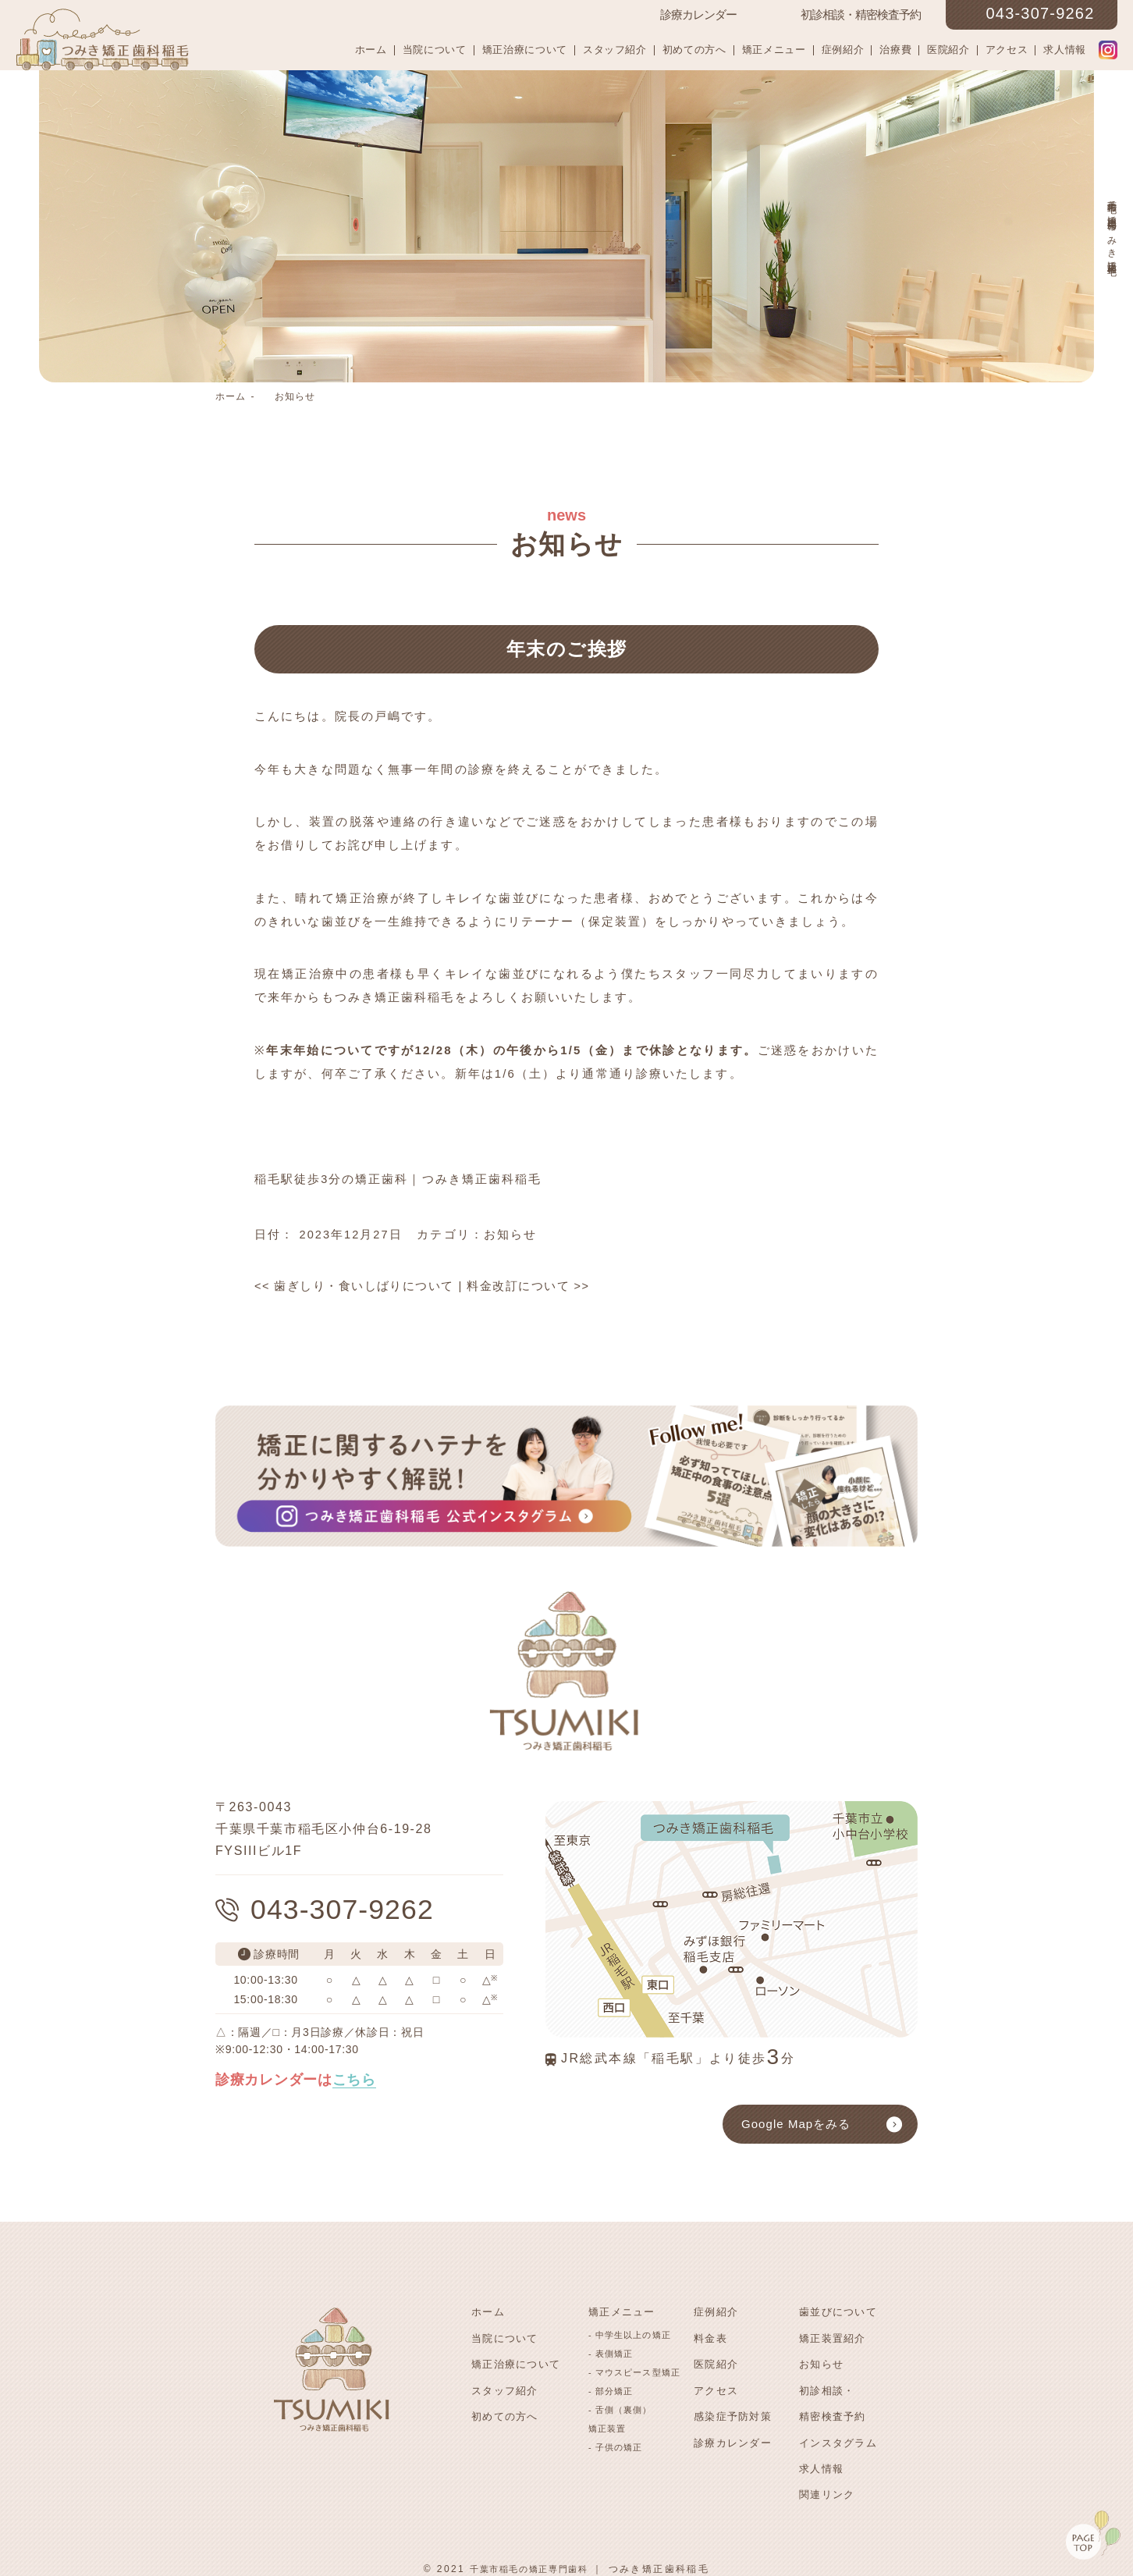 The height and width of the screenshot is (2576, 1133). What do you see at coordinates (733, 2437) in the screenshot?
I see `診療カレンダー` at bounding box center [733, 2437].